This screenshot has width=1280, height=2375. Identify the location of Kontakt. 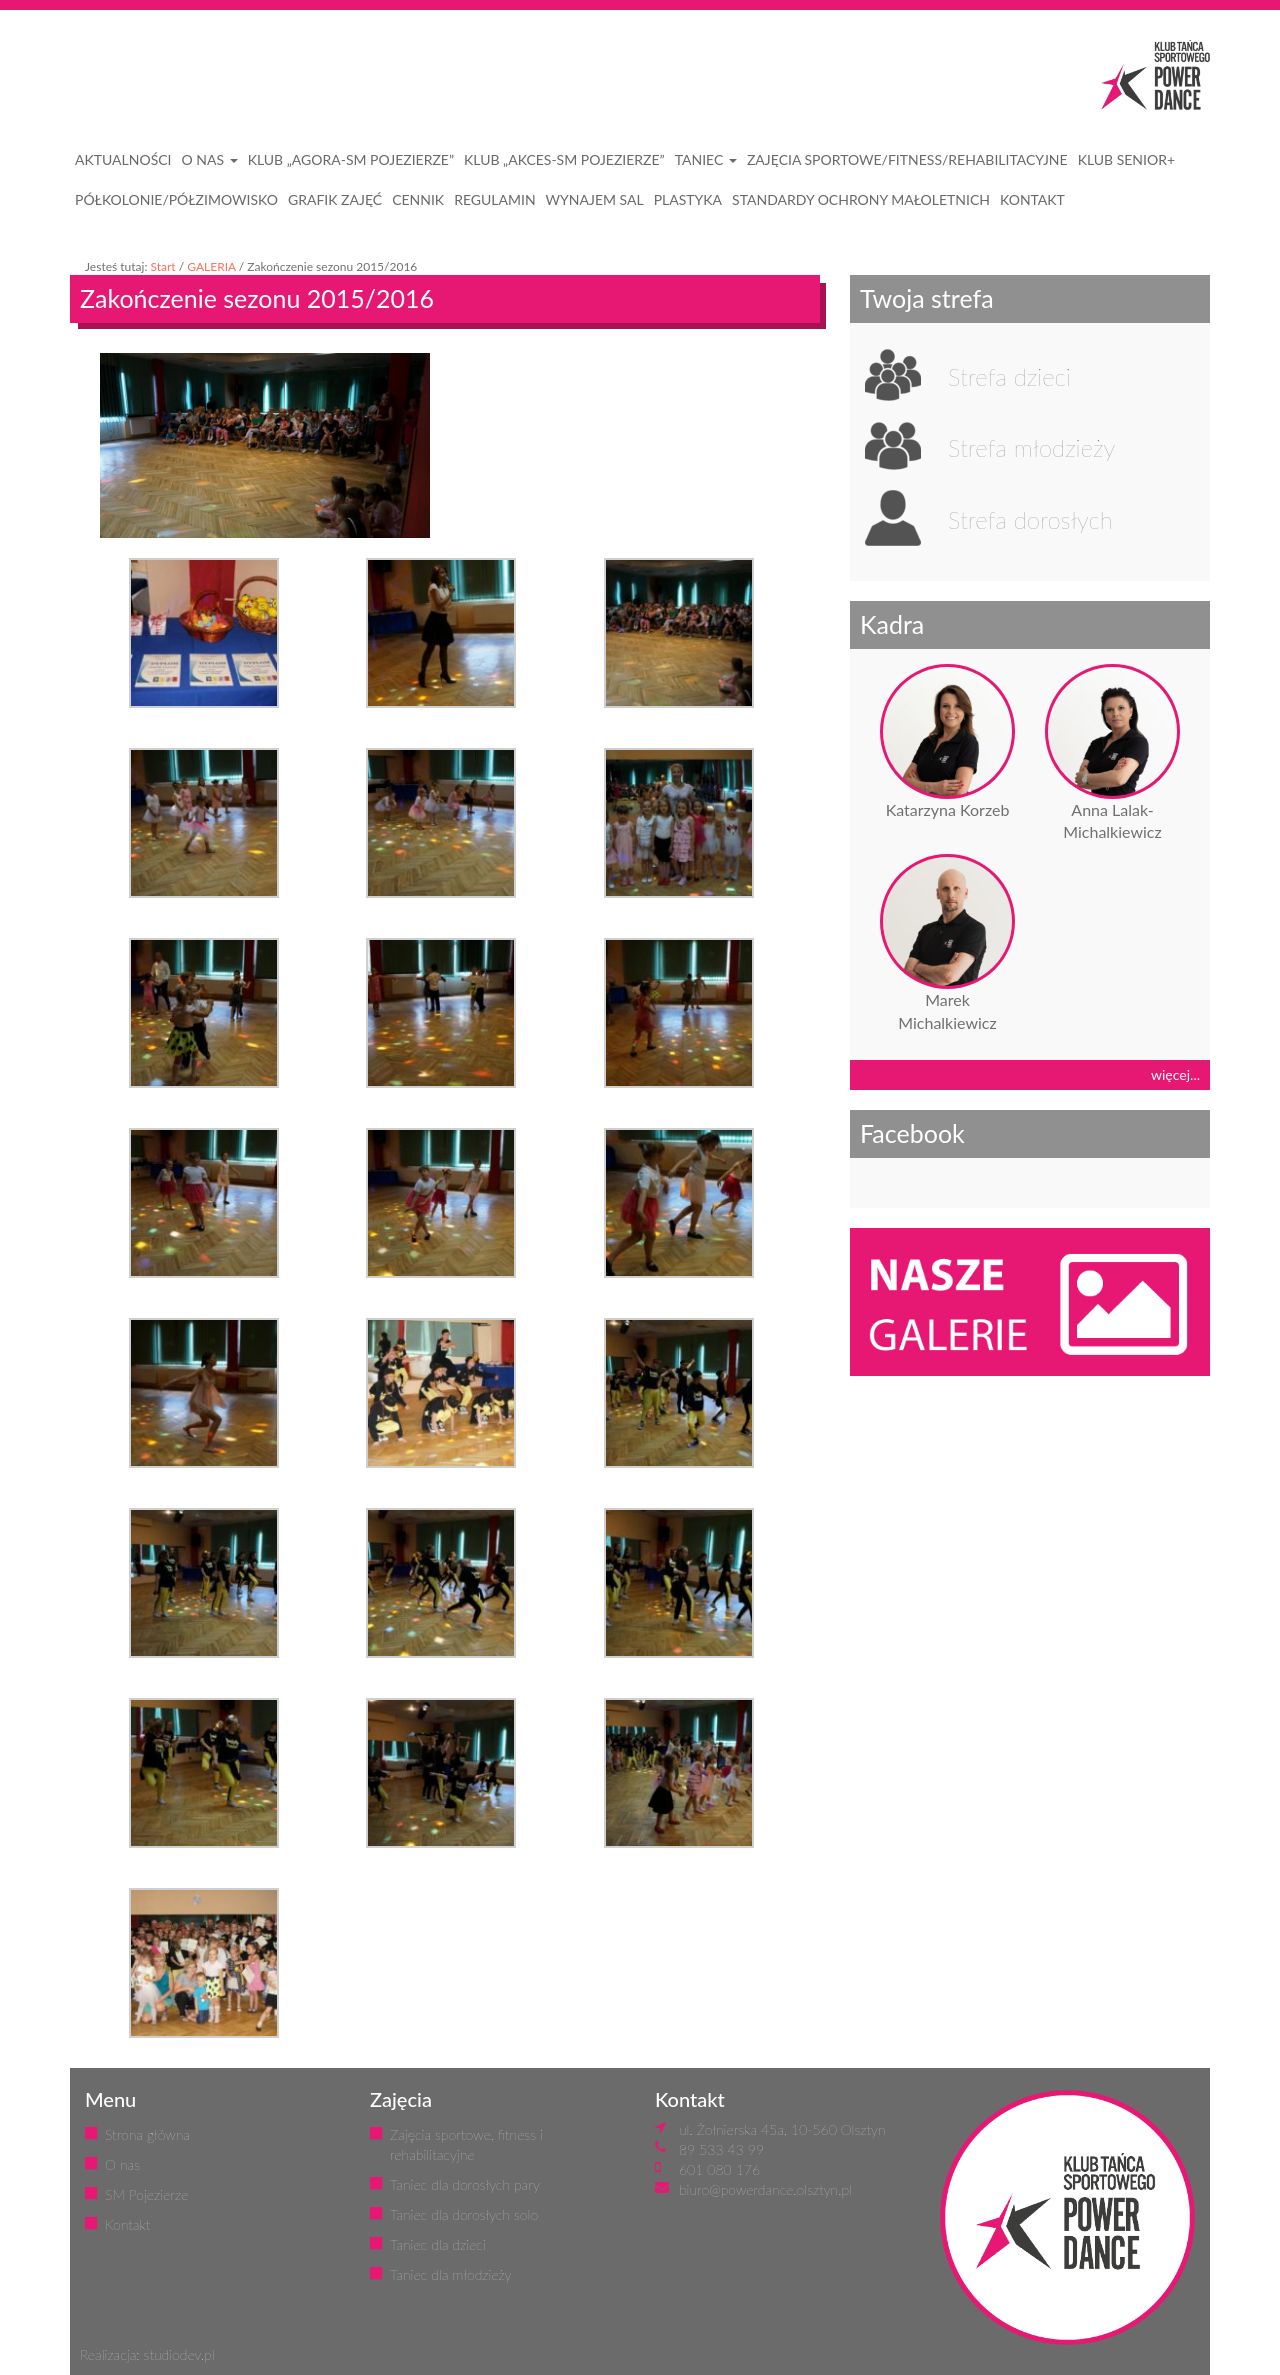
(127, 2224).